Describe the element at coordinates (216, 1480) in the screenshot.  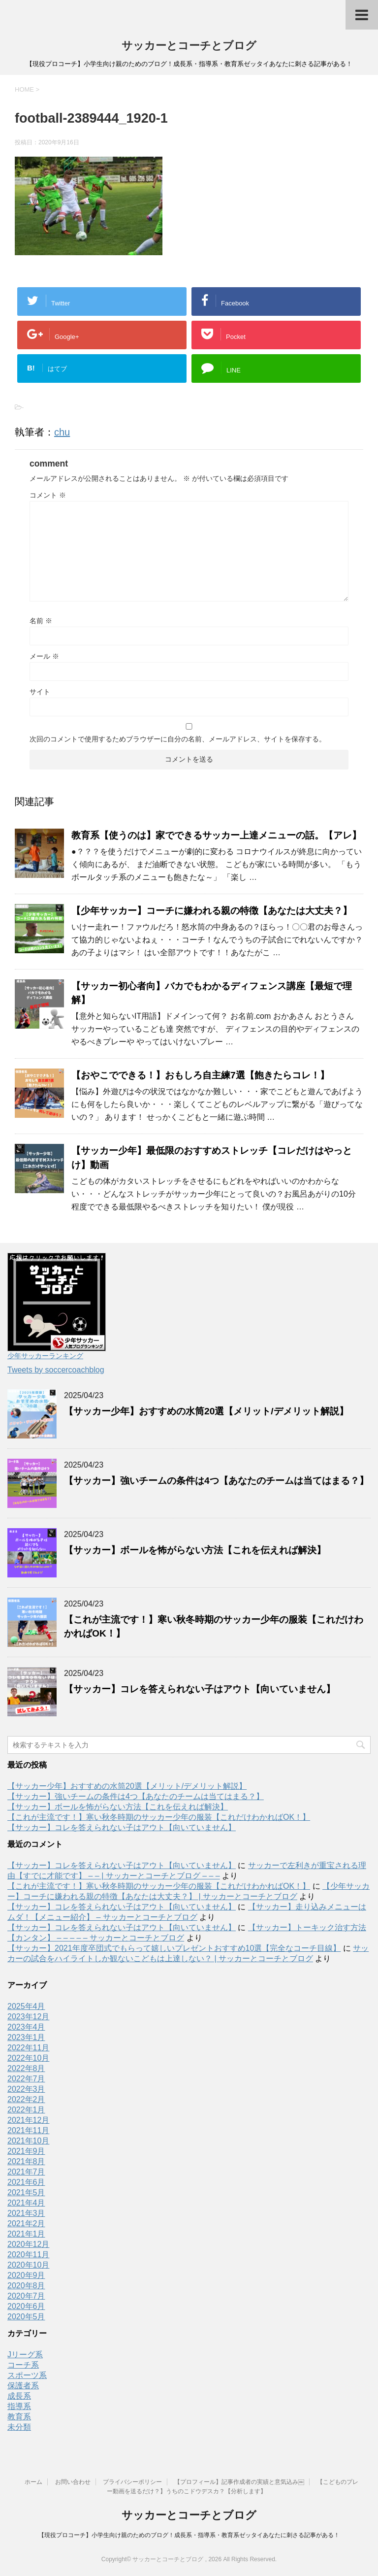
I see `【サッカー】強いチームの条件は4つ【あなたのチームは当てはまる？】` at that location.